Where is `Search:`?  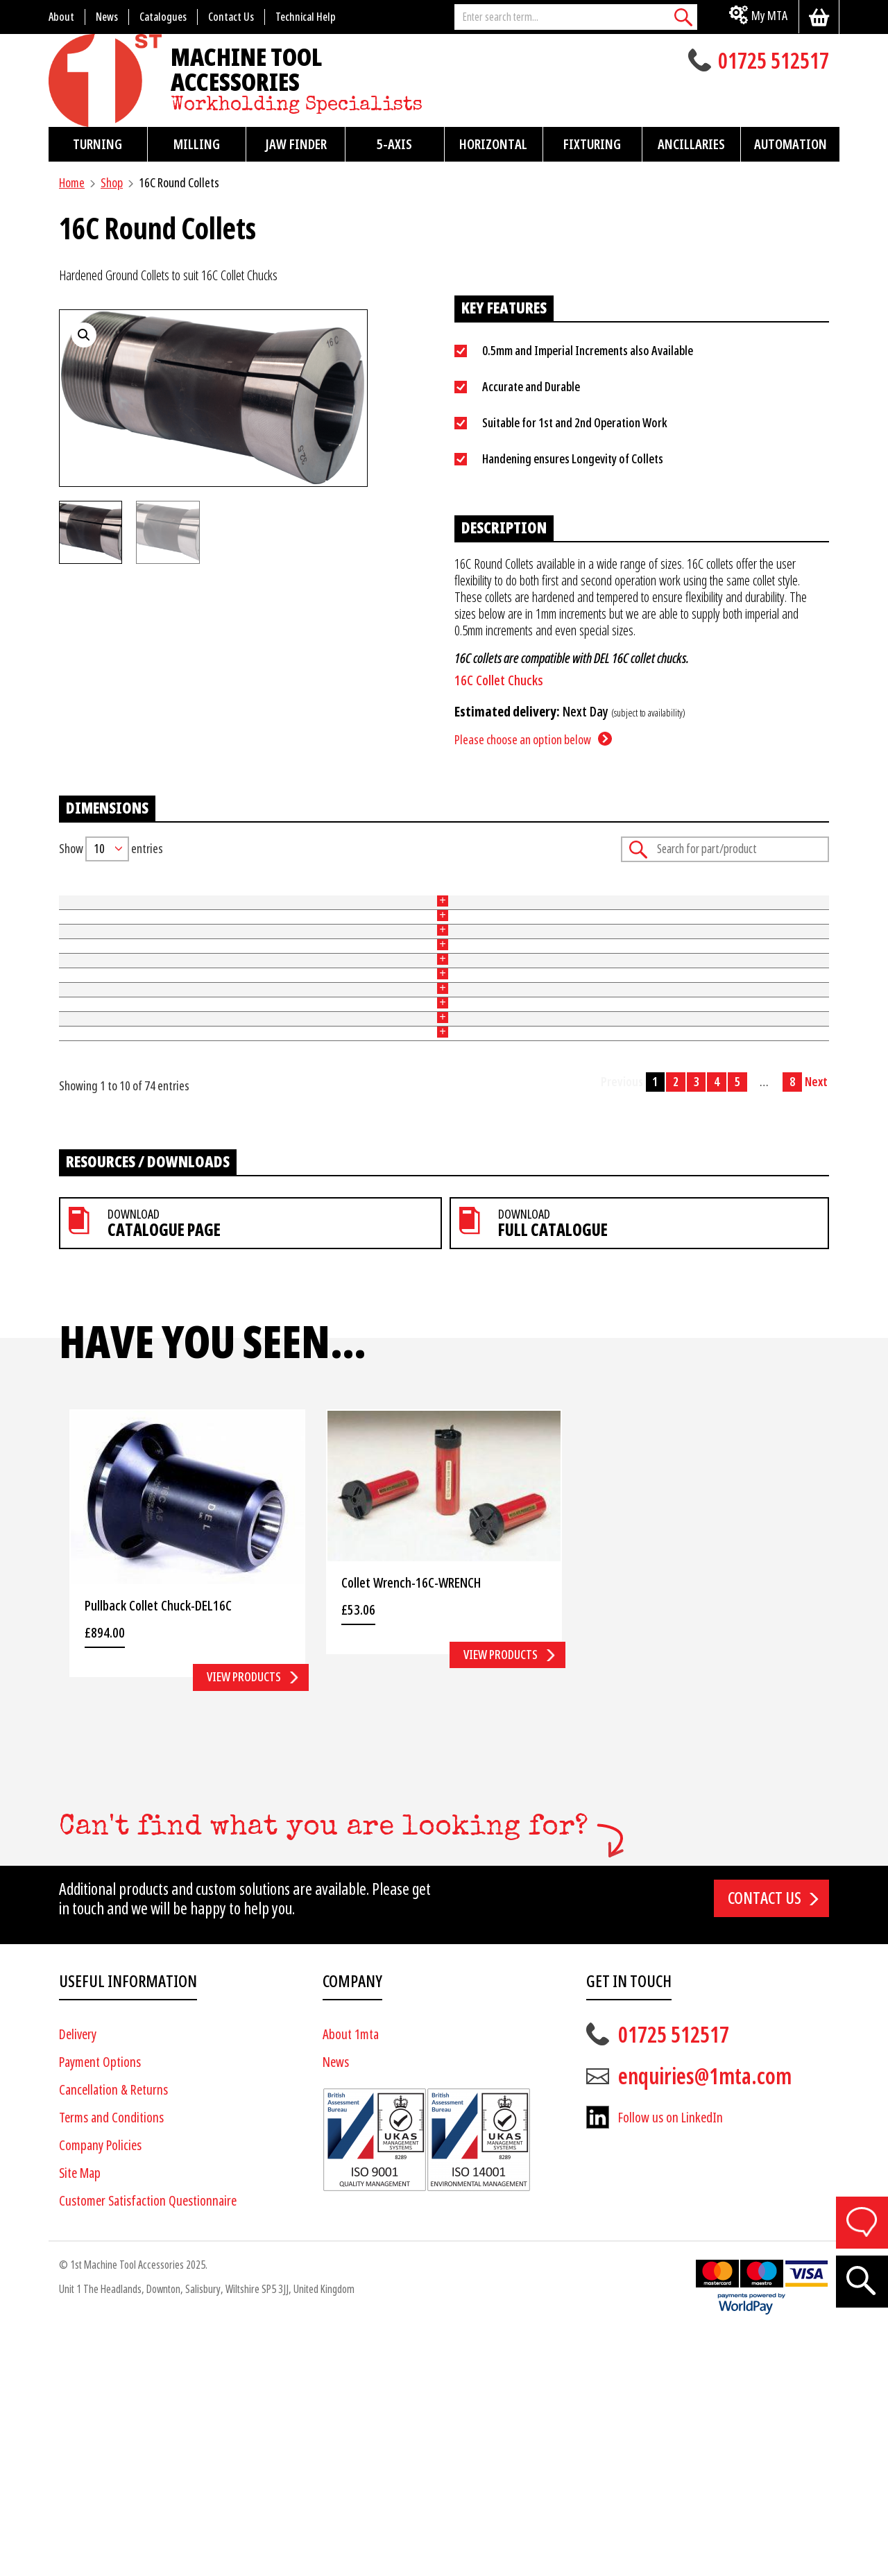 Search: is located at coordinates (725, 849).